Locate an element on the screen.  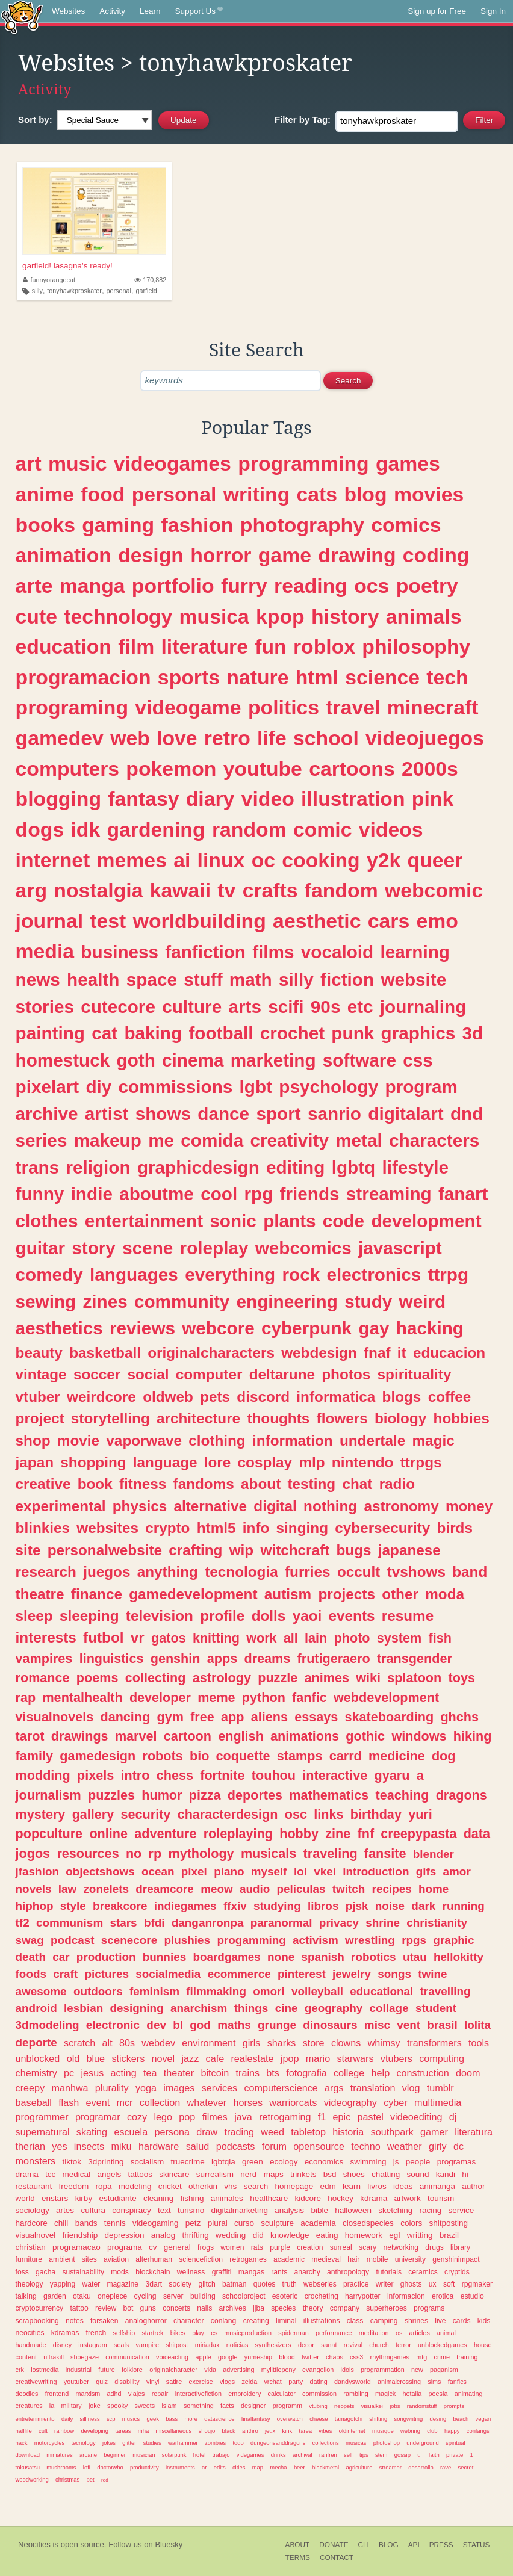
jjba is located at coordinates (258, 2308).